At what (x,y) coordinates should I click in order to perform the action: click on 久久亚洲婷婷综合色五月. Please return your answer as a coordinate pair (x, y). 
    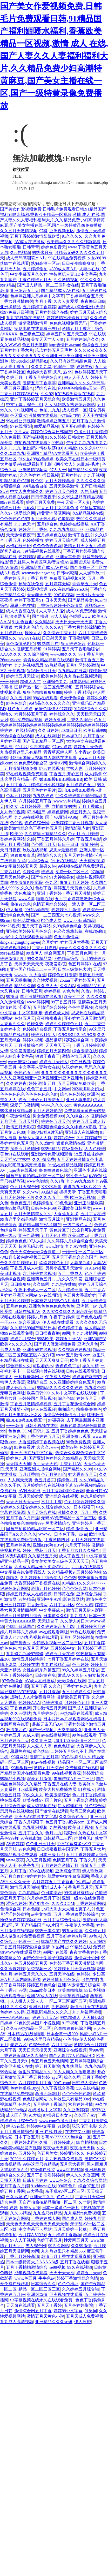
    Looking at the image, I should click on (72, 1382).